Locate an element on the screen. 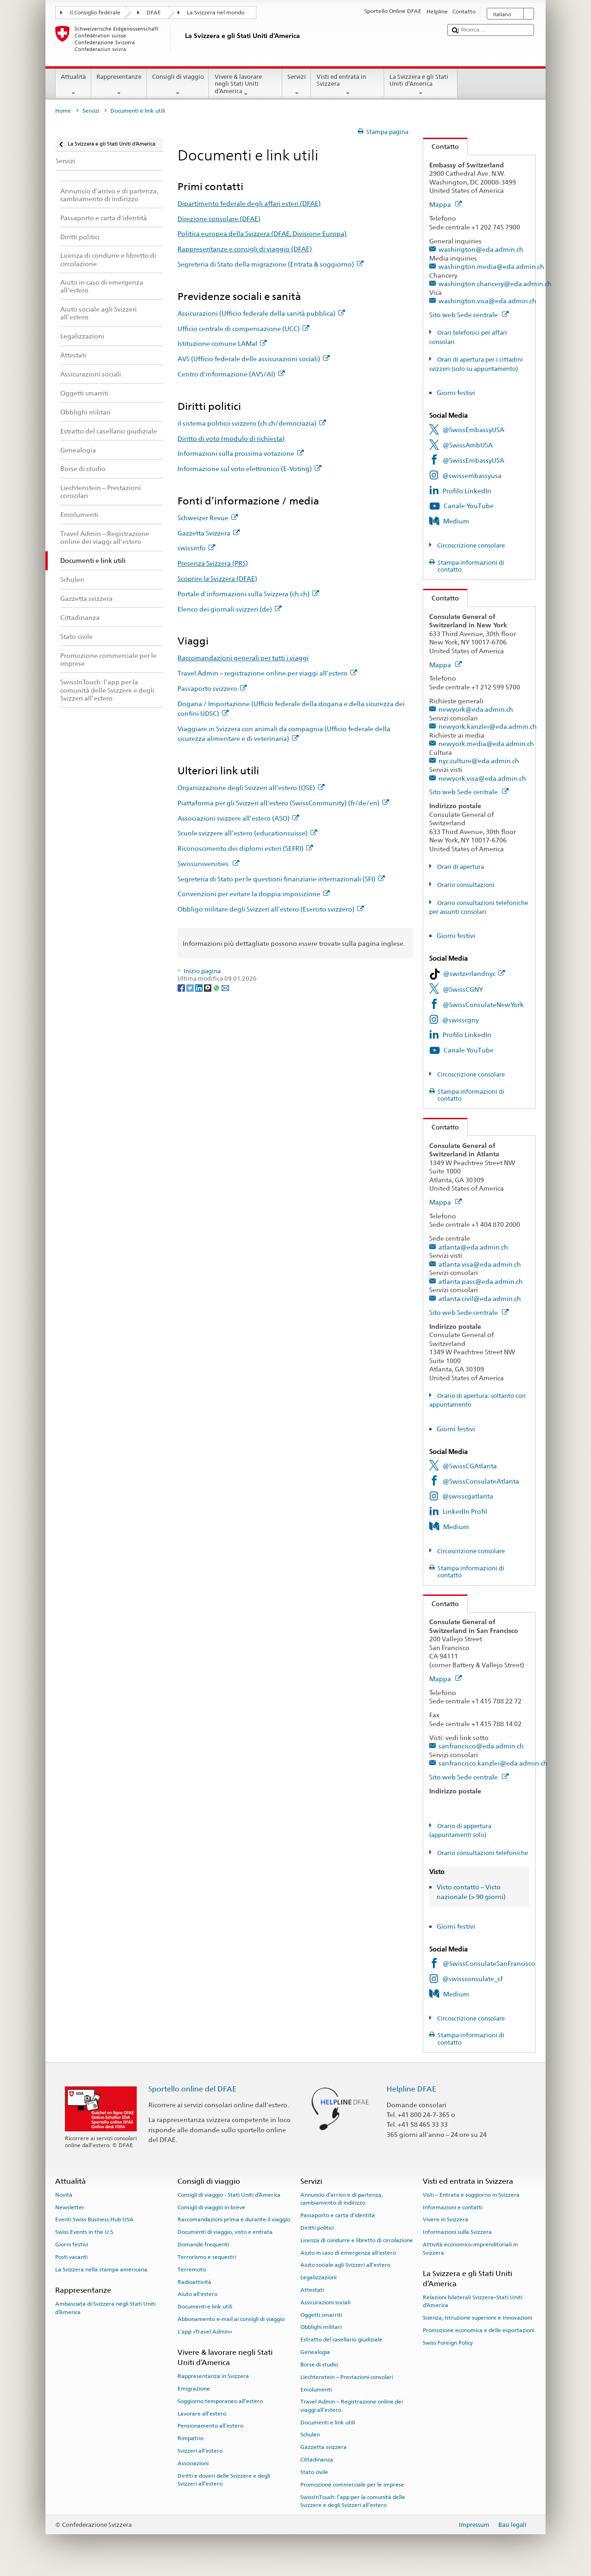  Lavorare all’estero is located at coordinates (202, 2413).